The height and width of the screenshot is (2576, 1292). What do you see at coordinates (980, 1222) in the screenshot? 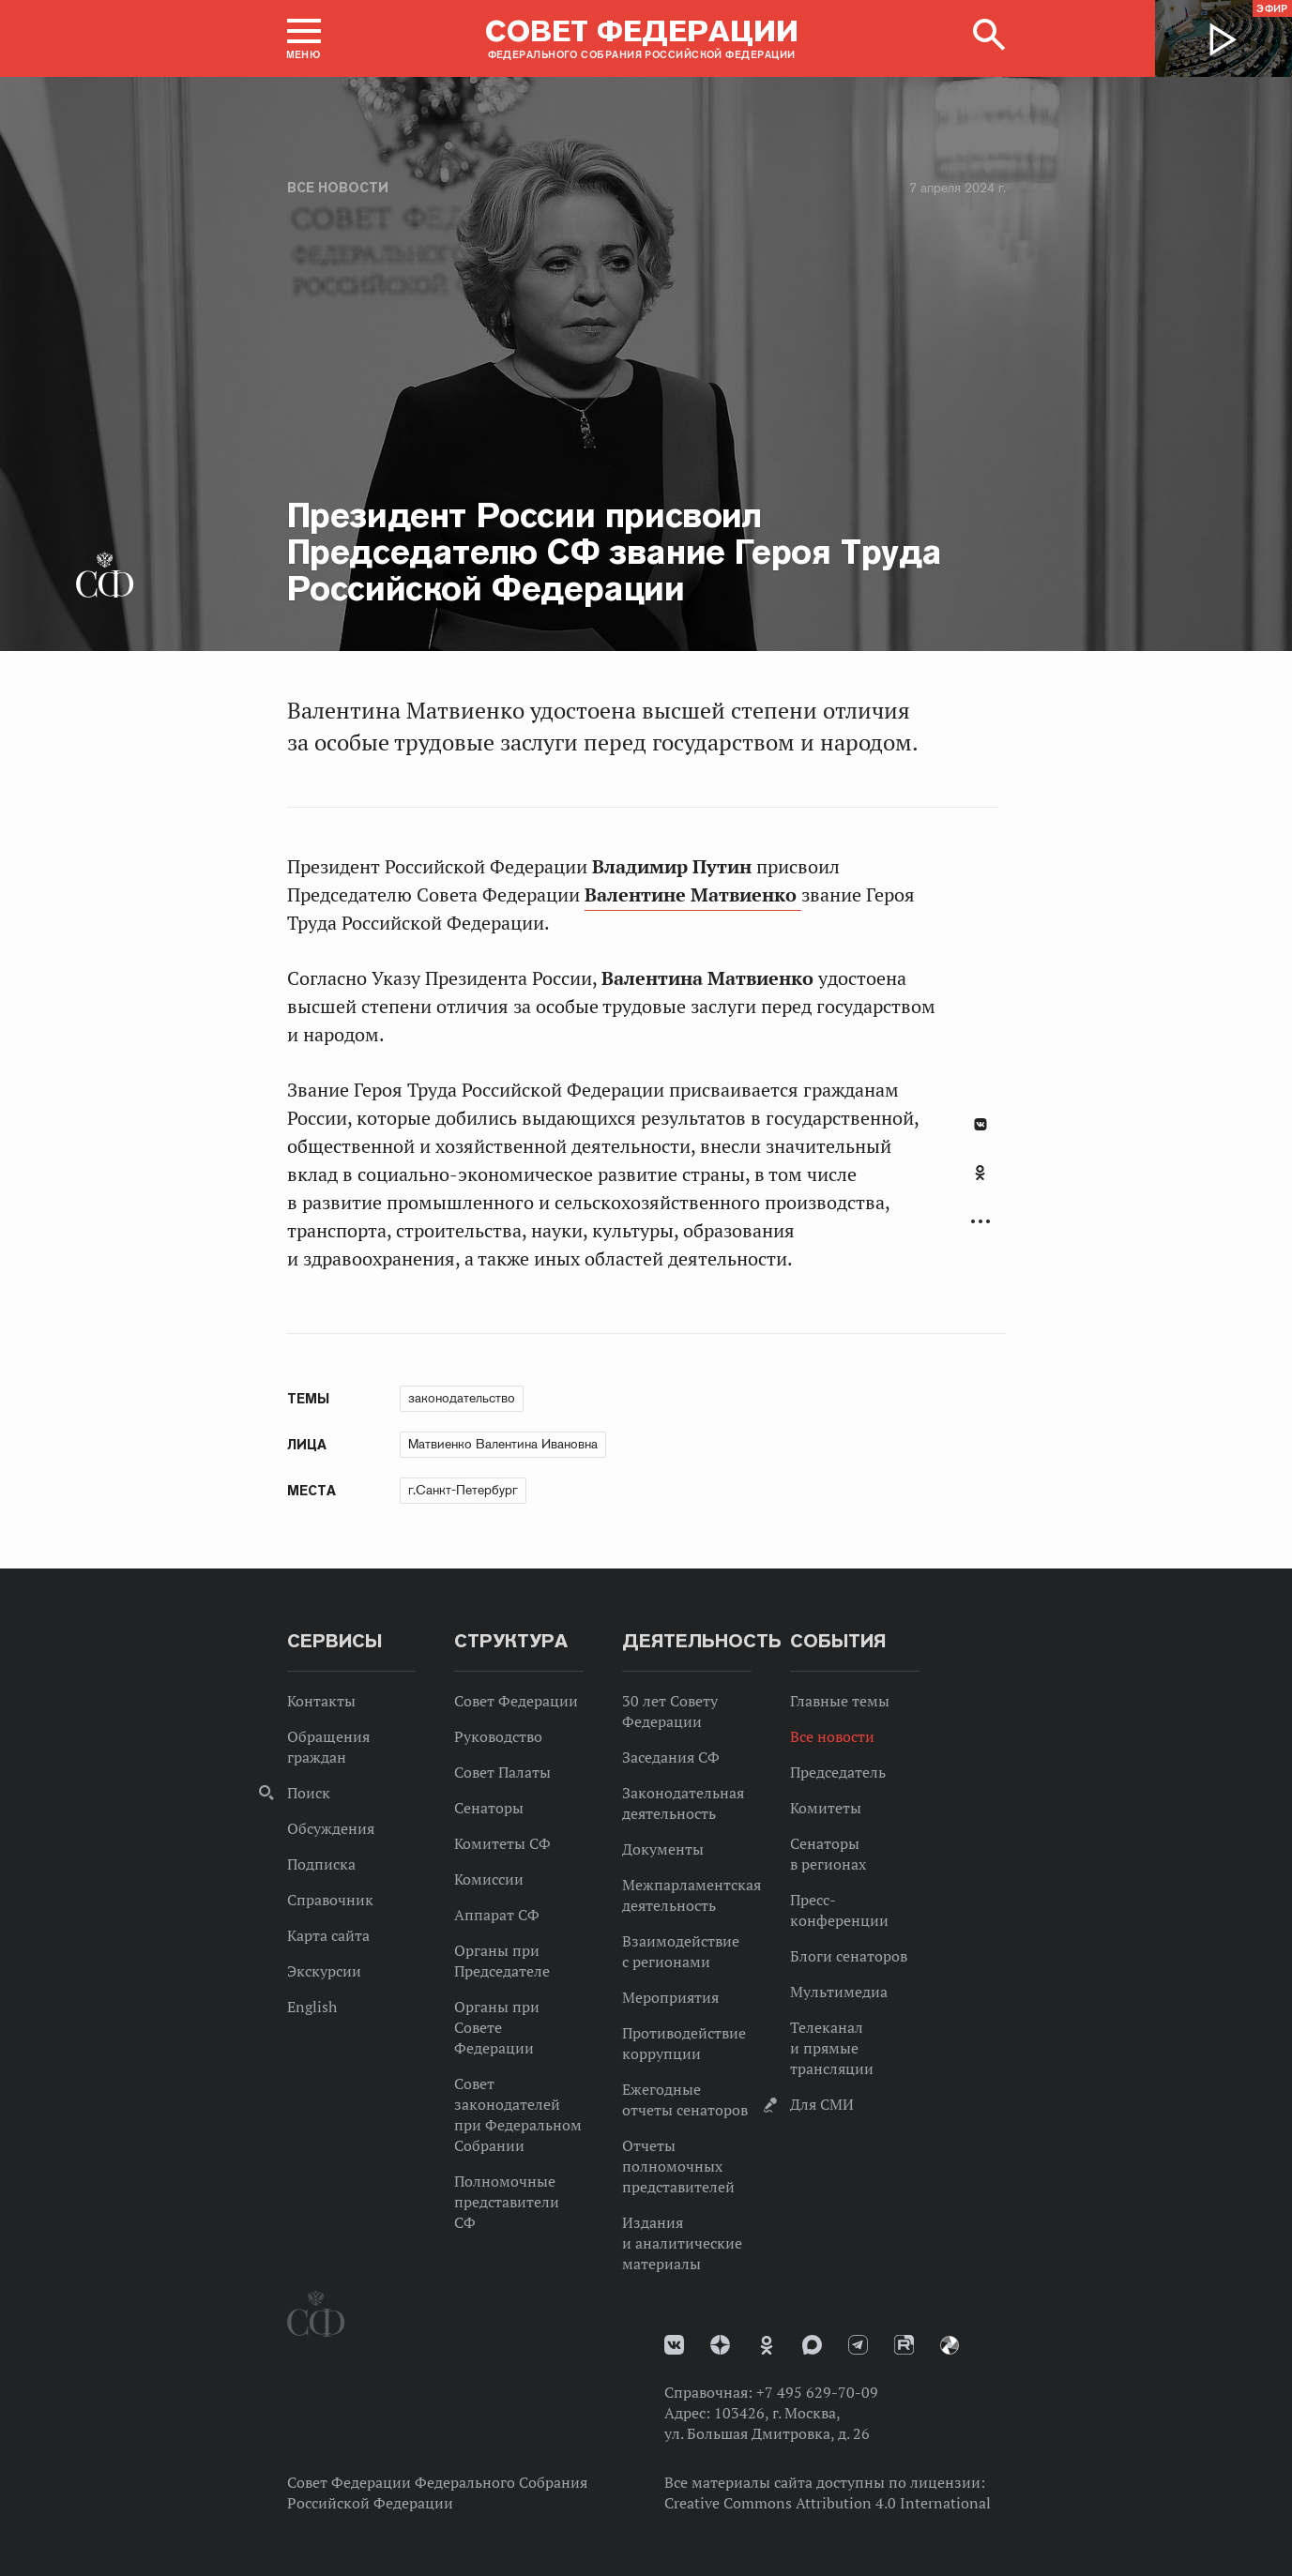
I see `Развернуть список` at bounding box center [980, 1222].